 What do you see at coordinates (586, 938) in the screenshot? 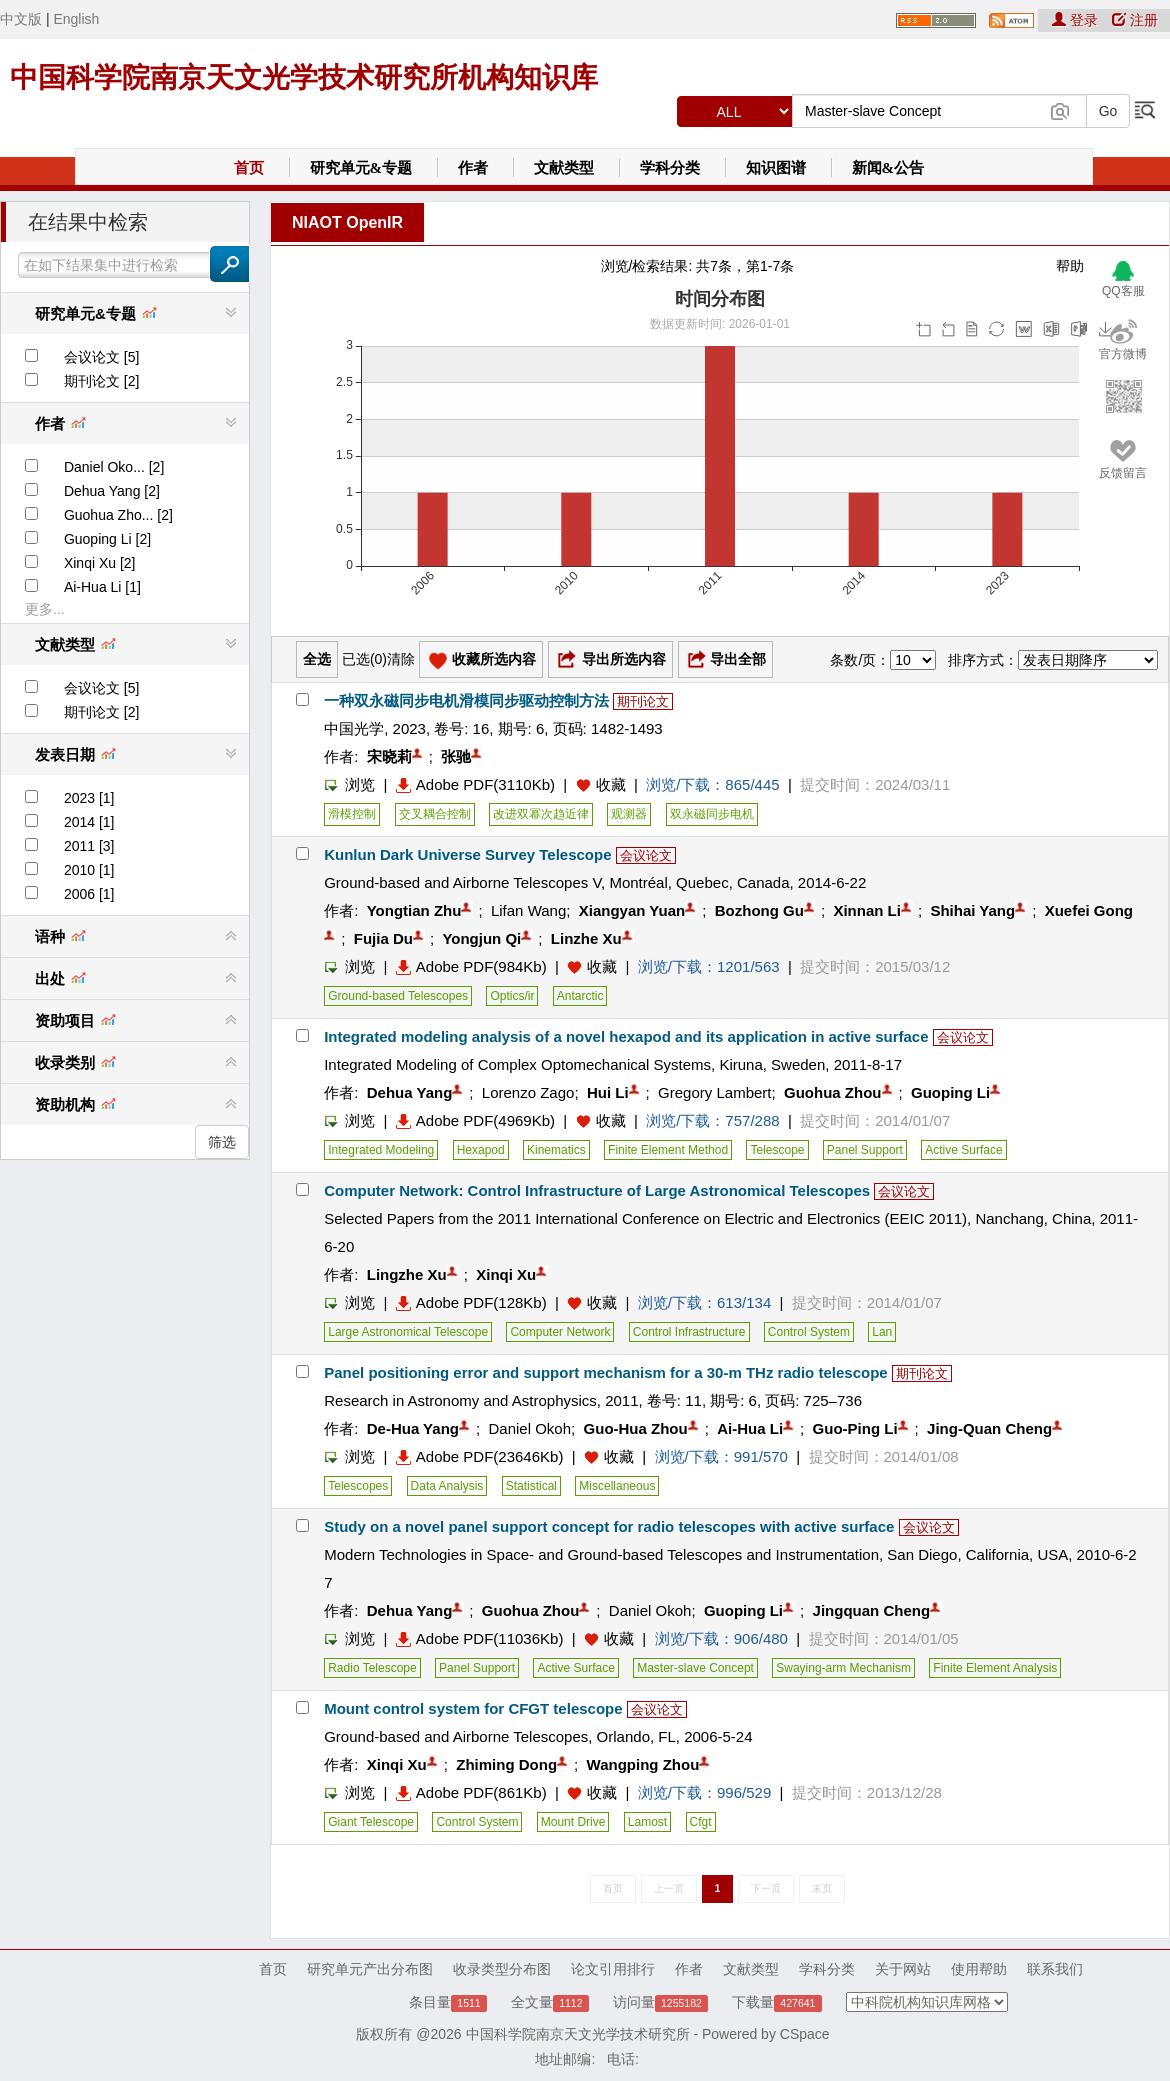
I see `Linzhe Xu` at bounding box center [586, 938].